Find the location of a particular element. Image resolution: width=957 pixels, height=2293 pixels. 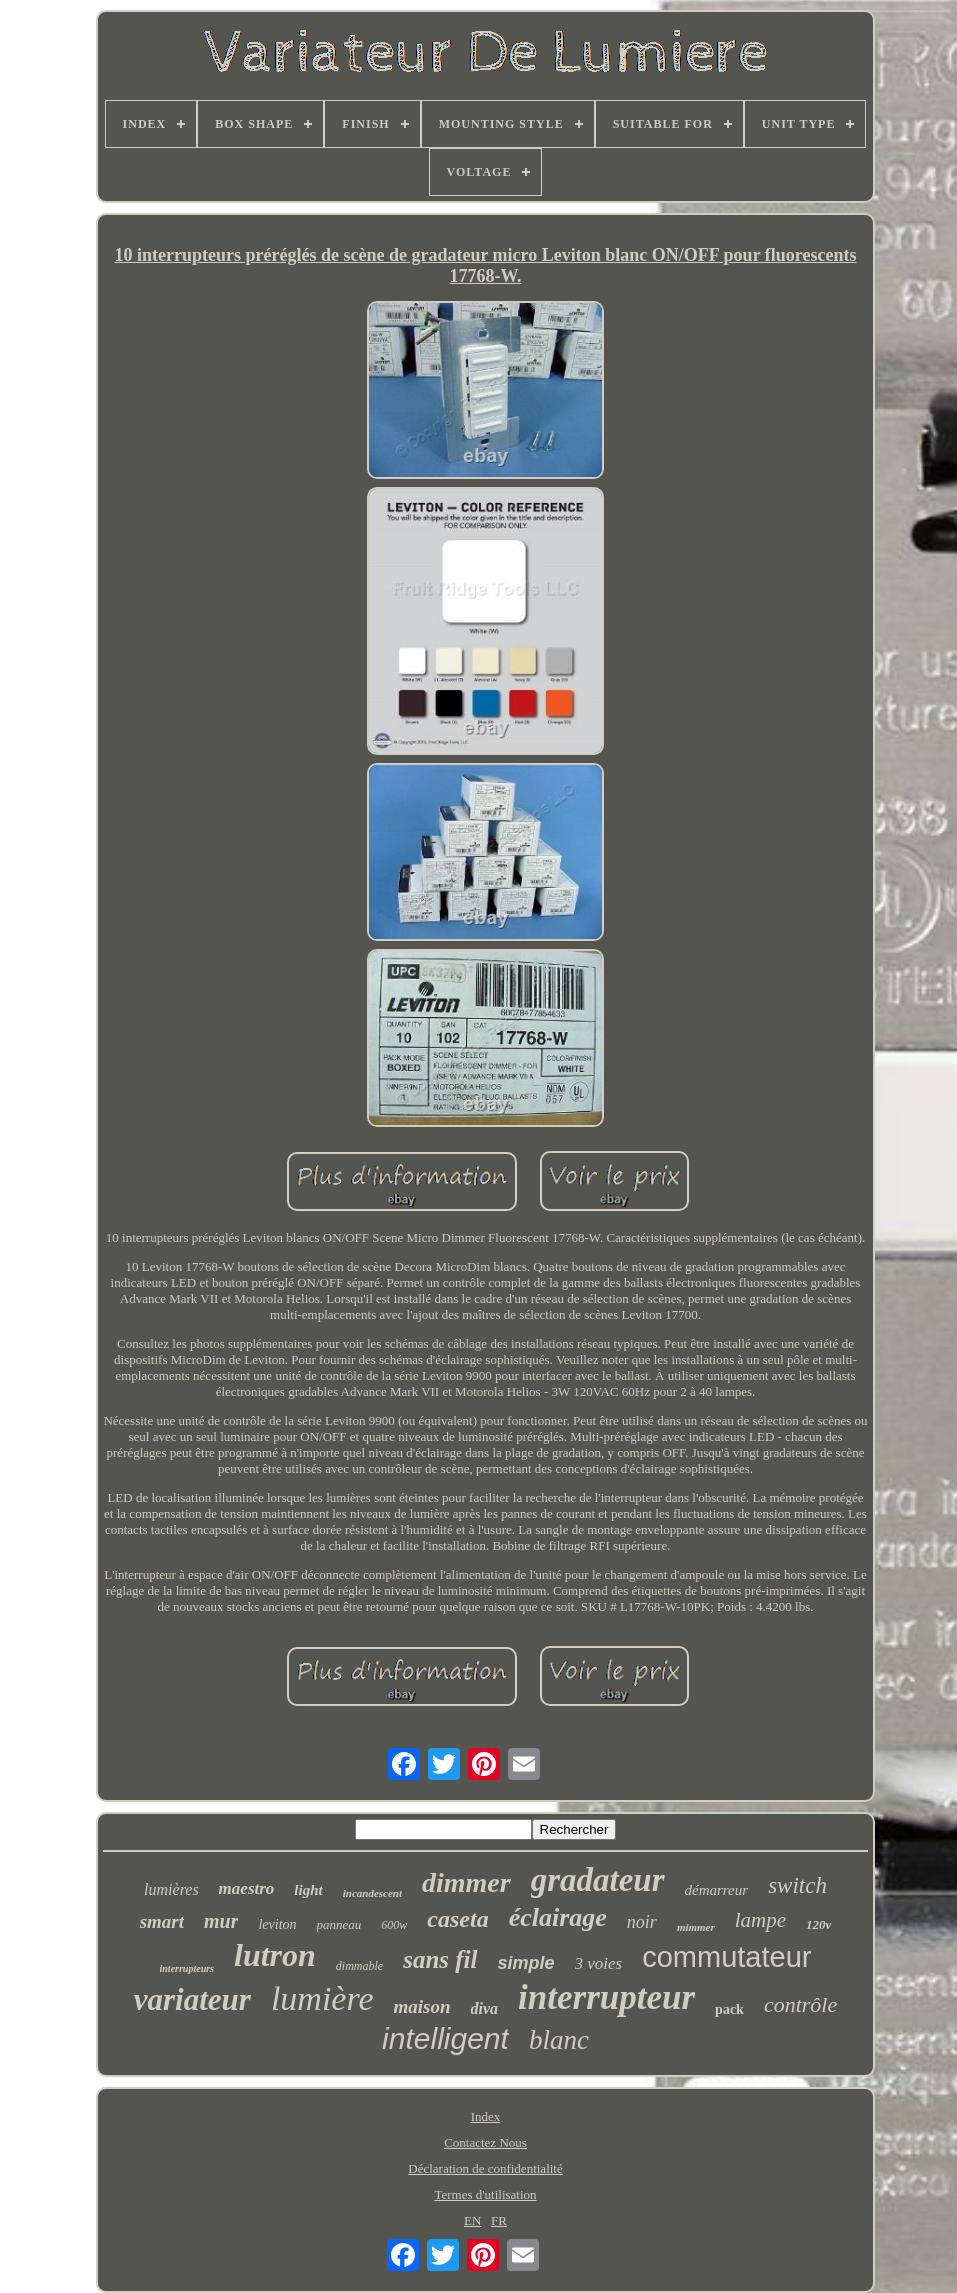

lampe is located at coordinates (760, 1920).